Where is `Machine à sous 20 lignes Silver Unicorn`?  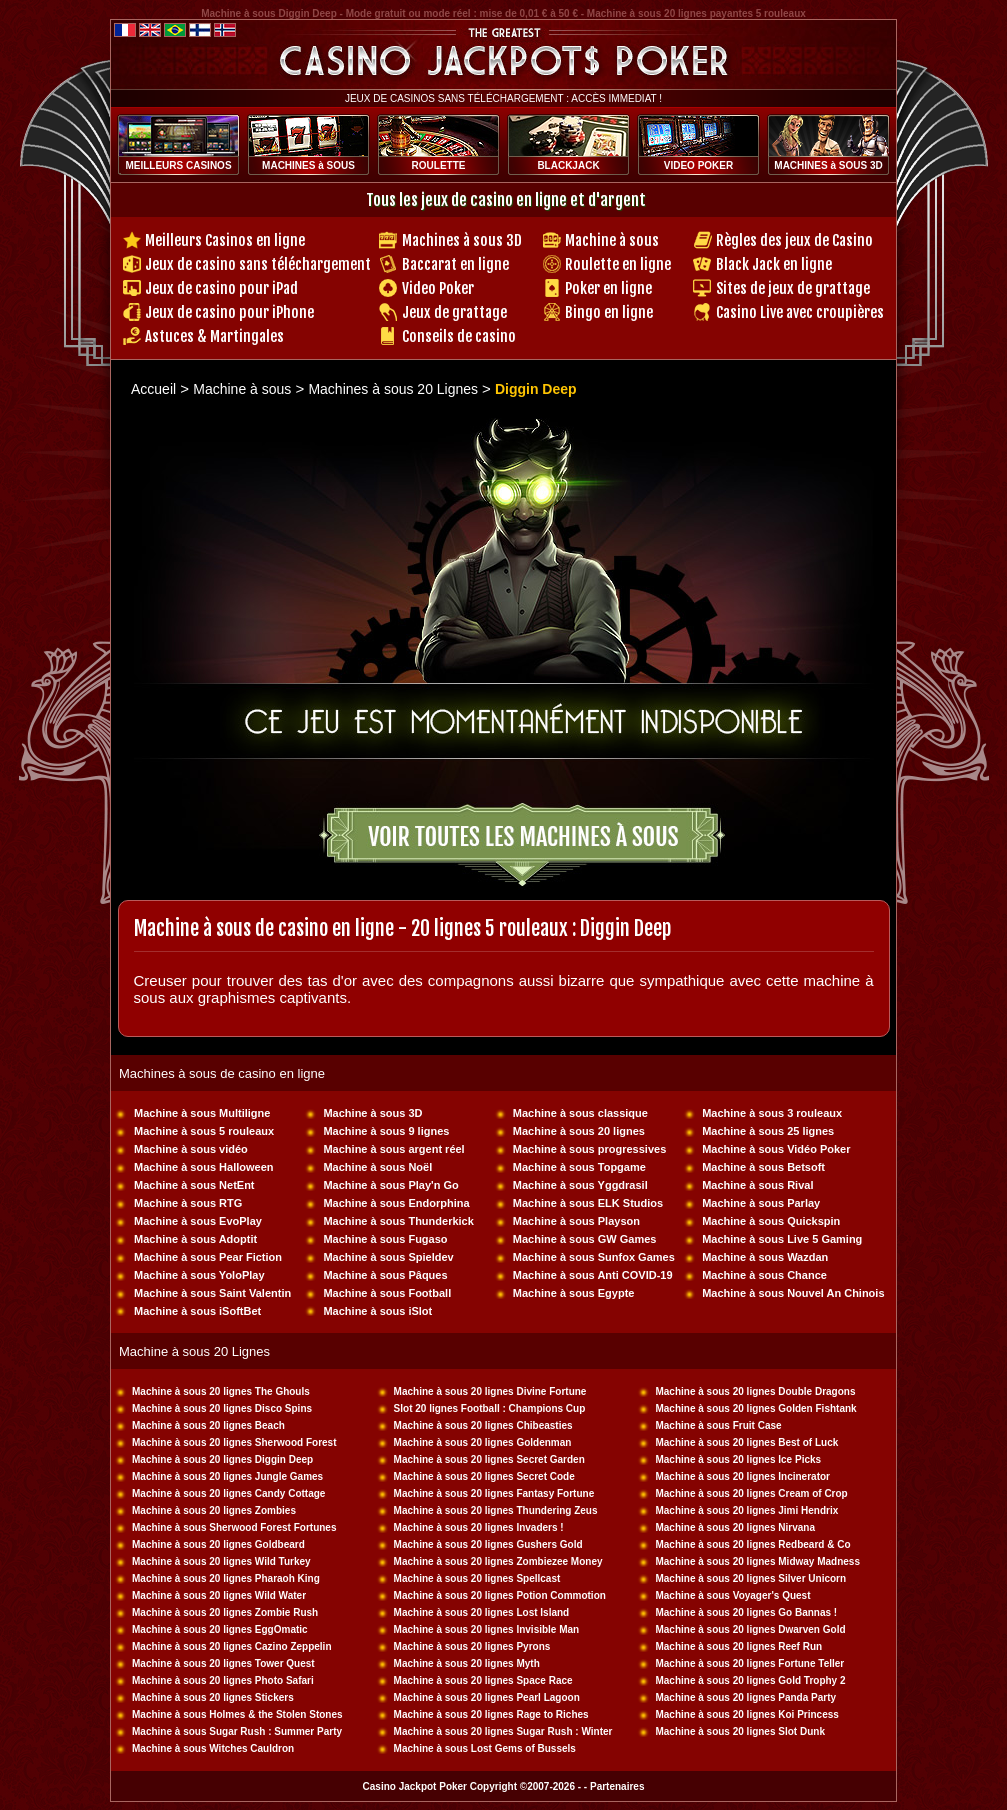
Machine à sous 20 lignes Silver Unicorn is located at coordinates (750, 1578).